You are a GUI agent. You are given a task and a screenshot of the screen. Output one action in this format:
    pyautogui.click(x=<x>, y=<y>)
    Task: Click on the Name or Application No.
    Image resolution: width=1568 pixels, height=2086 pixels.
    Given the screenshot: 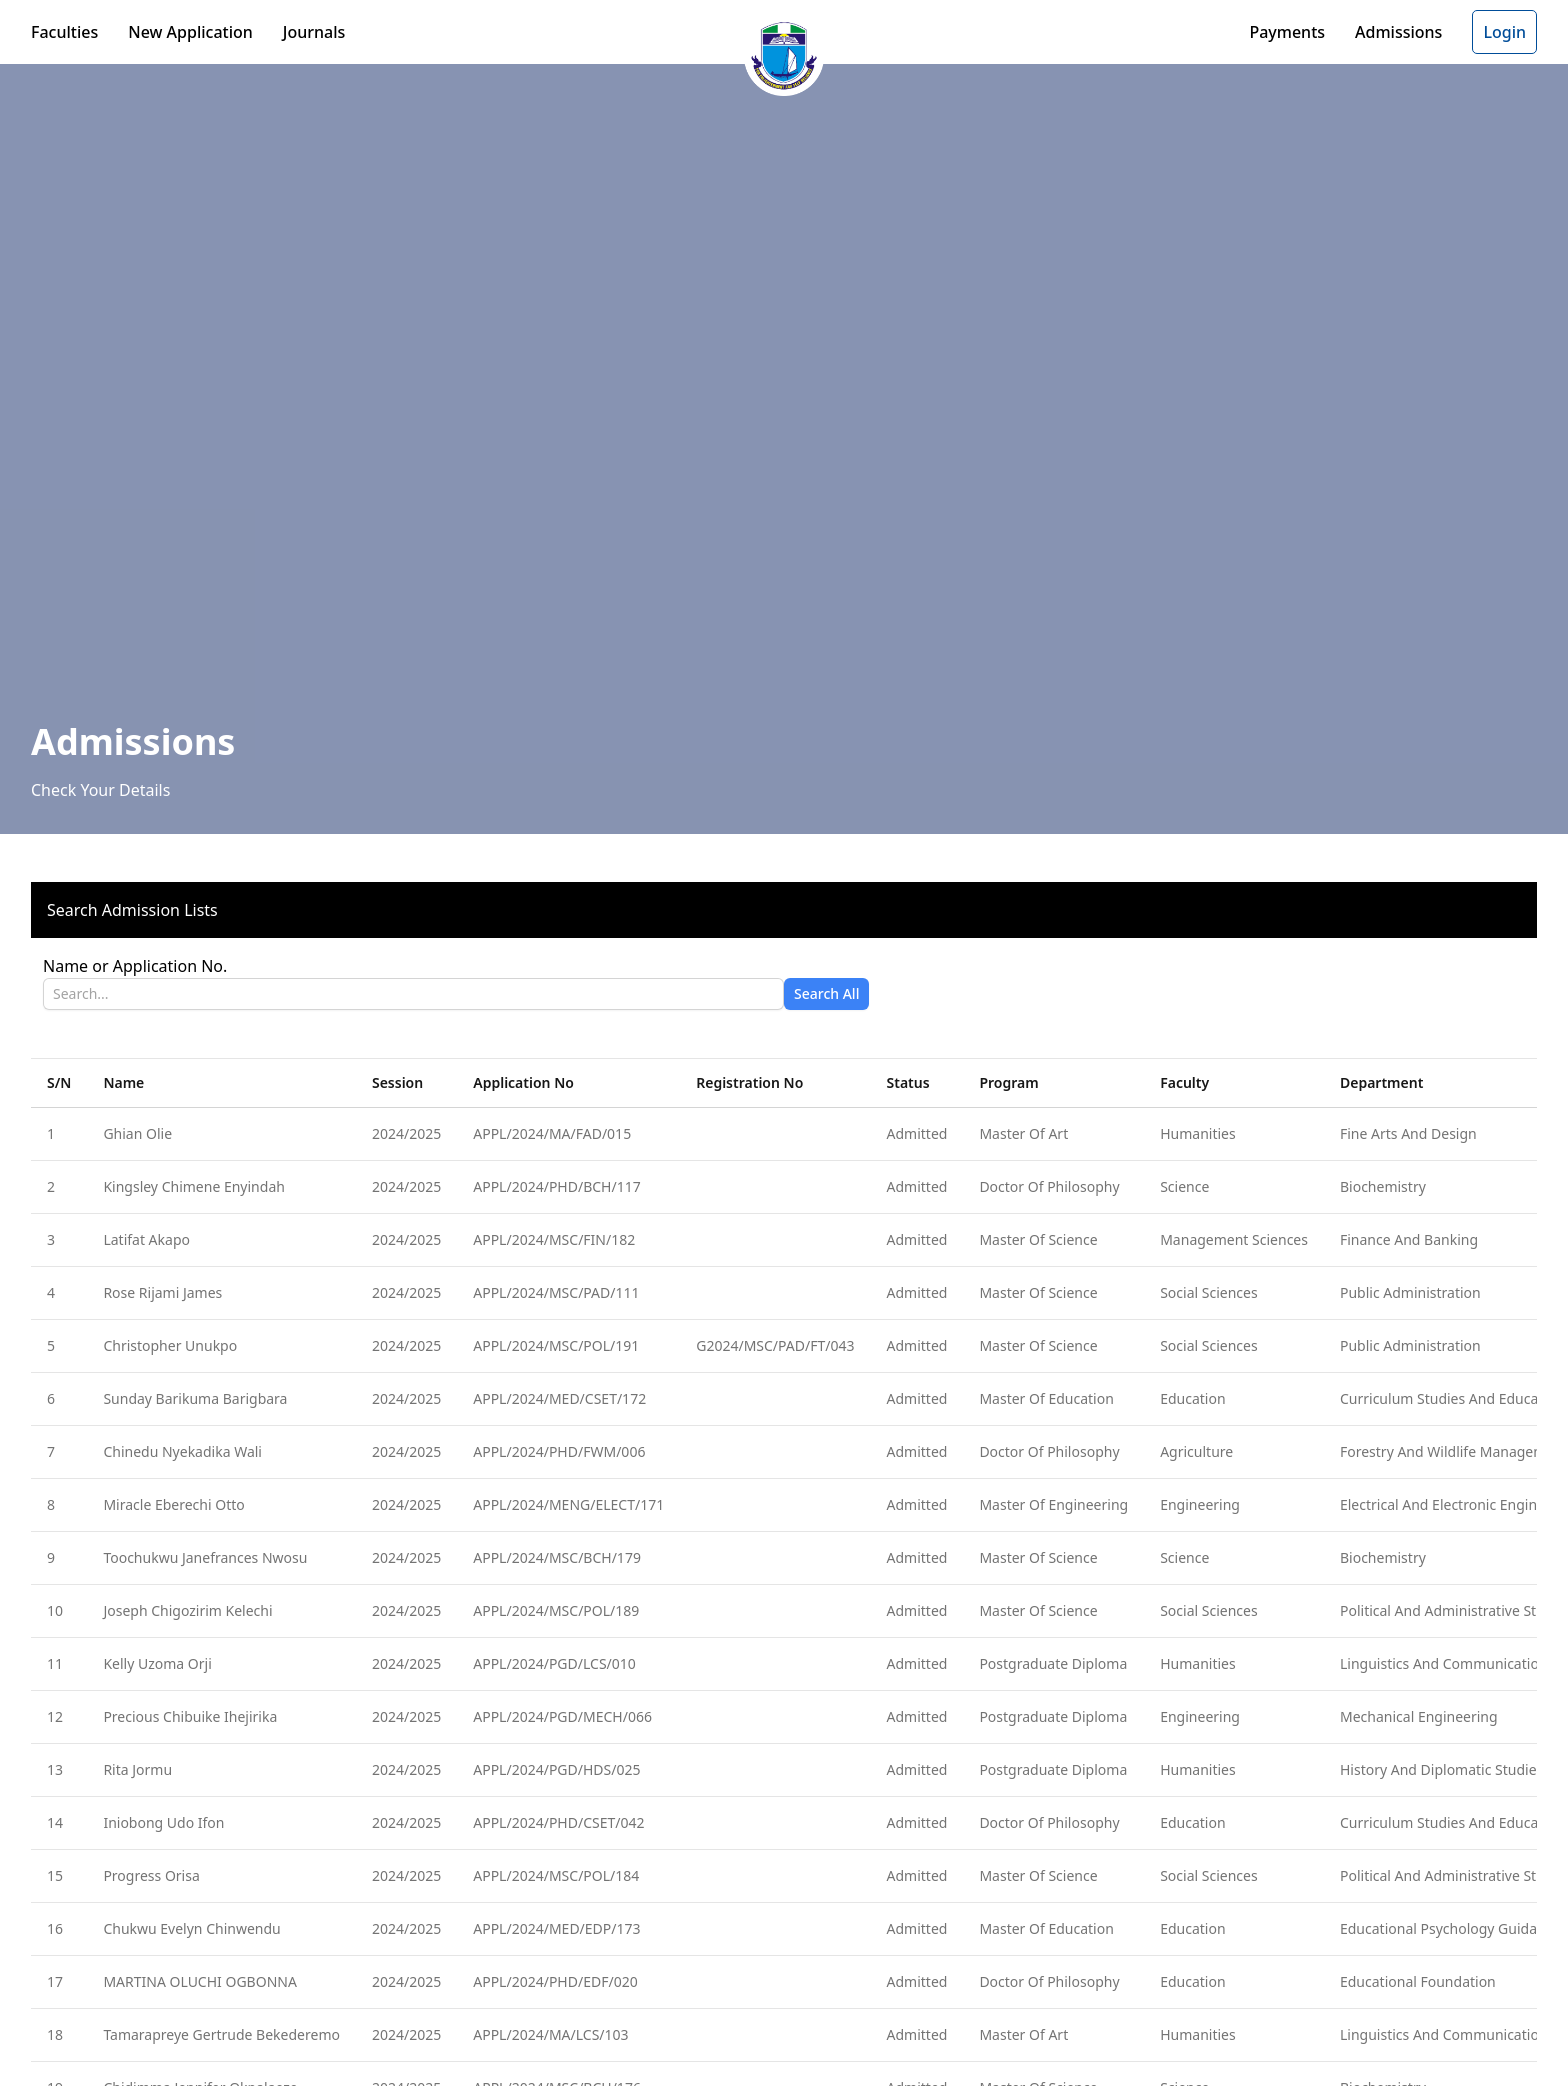 What is the action you would take?
    pyautogui.click(x=135, y=966)
    